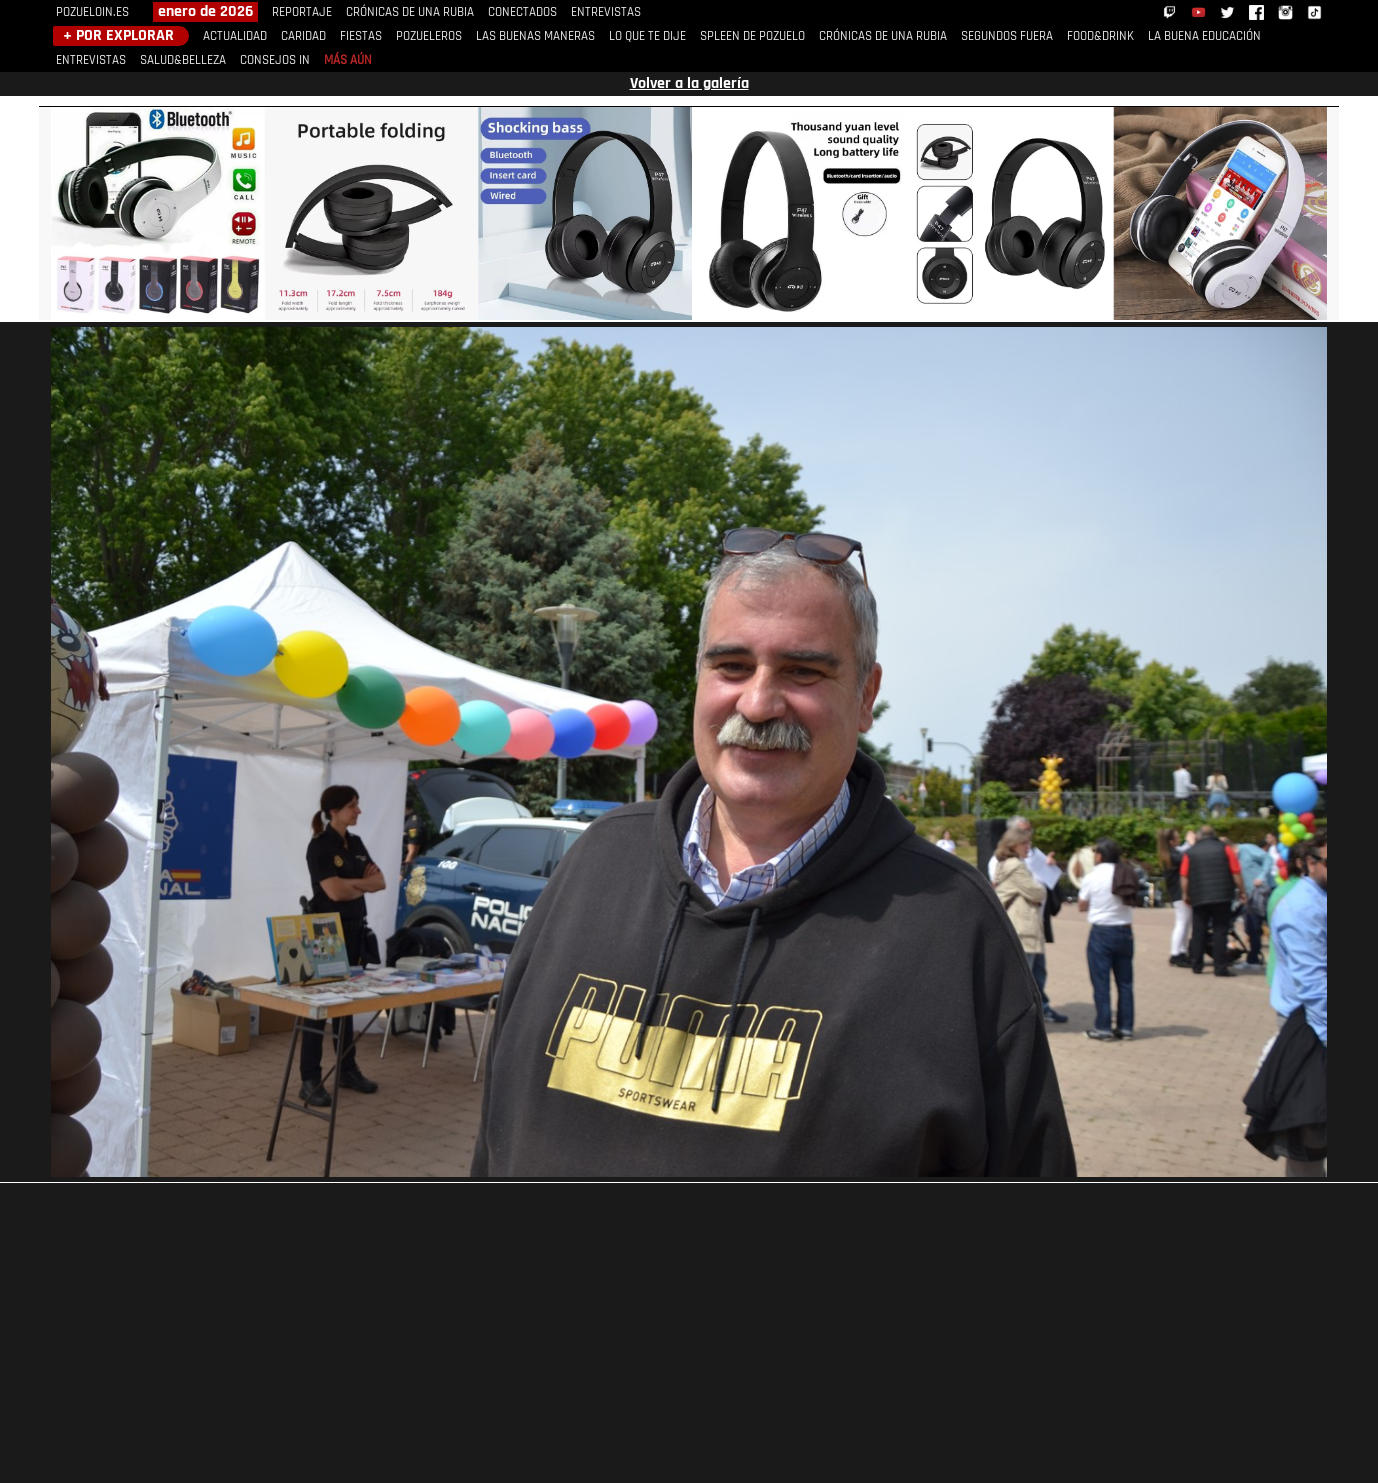  What do you see at coordinates (361, 36) in the screenshot?
I see `FIESTAS` at bounding box center [361, 36].